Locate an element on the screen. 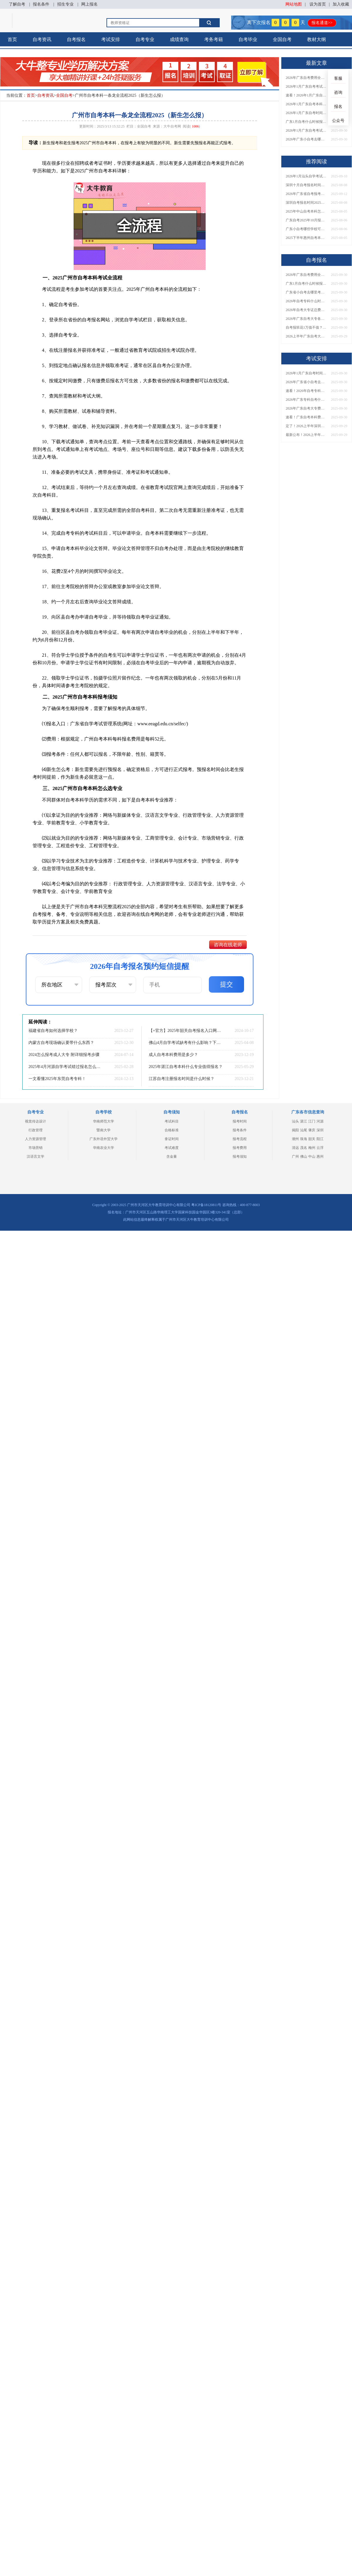 Image resolution: width=352 pixels, height=2576 pixels. 考试科目 is located at coordinates (172, 1121).